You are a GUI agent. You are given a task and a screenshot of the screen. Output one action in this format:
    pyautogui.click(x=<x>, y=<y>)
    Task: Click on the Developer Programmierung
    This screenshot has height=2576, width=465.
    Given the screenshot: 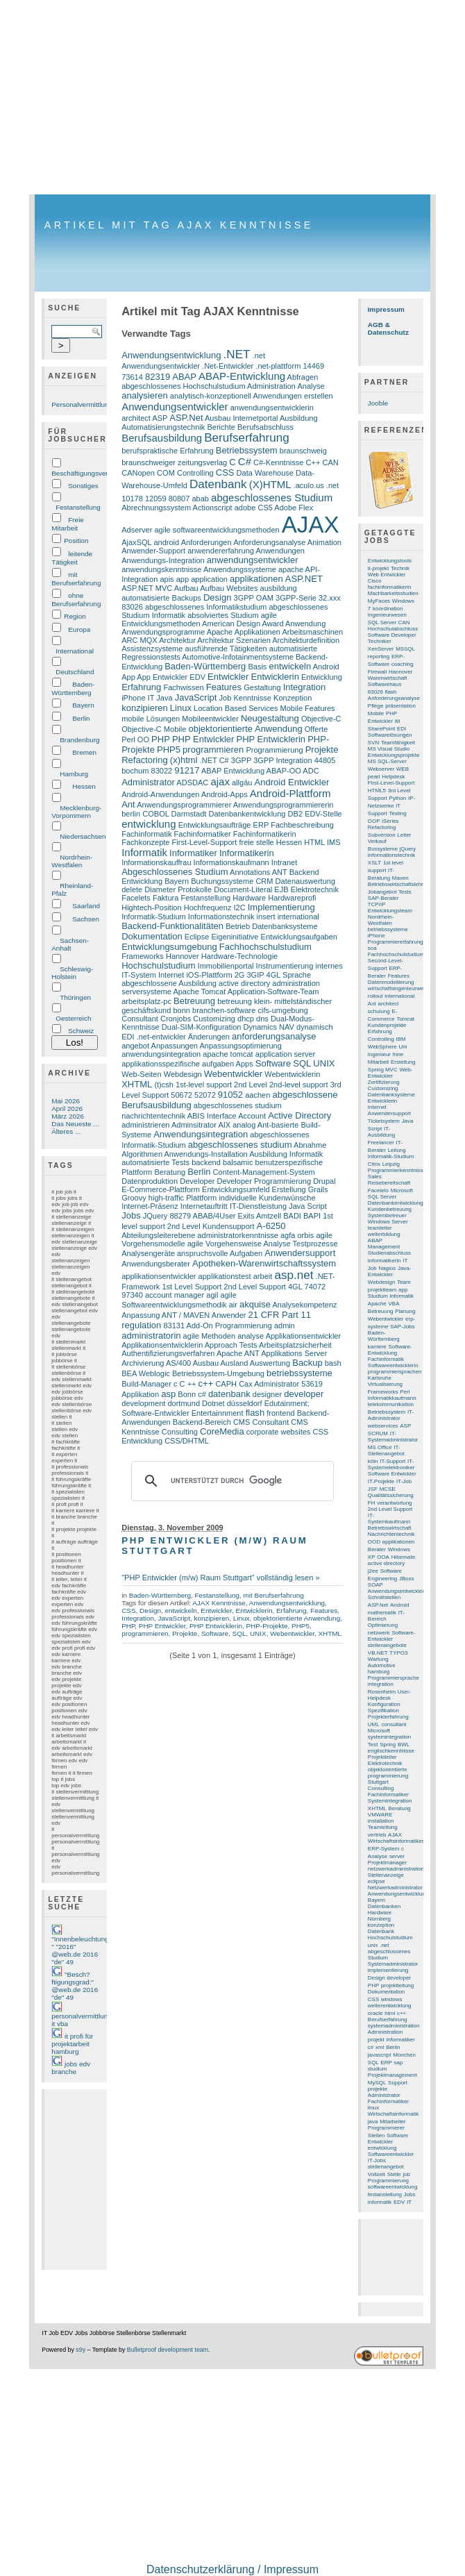 What is the action you would take?
    pyautogui.click(x=264, y=1181)
    